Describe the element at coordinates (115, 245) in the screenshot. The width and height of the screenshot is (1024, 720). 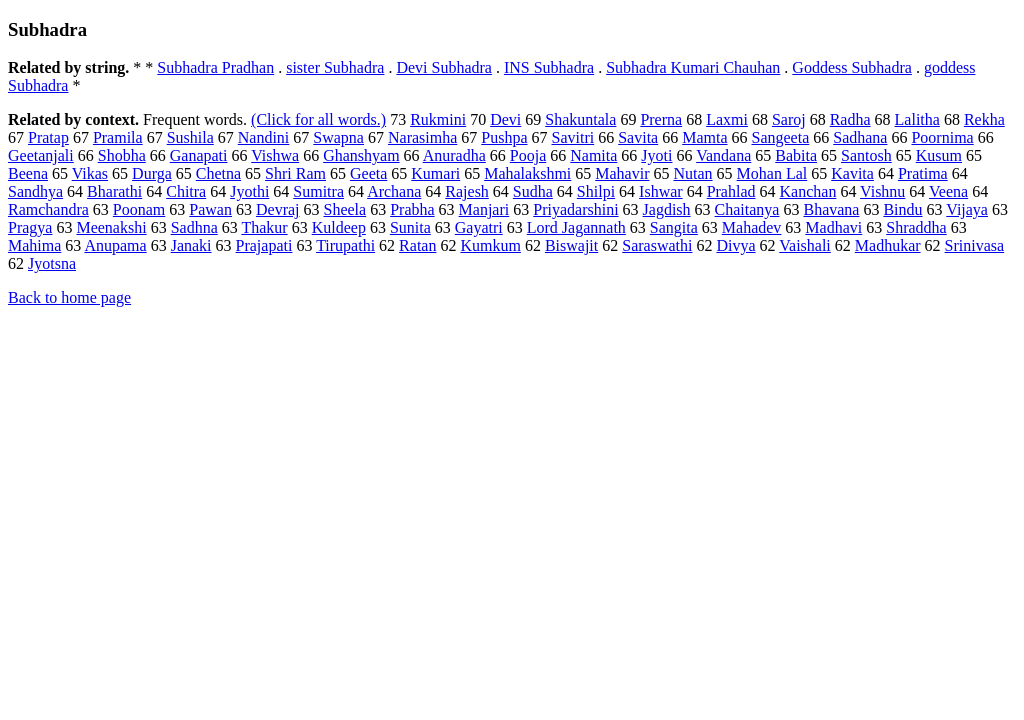
I see `Anupama` at that location.